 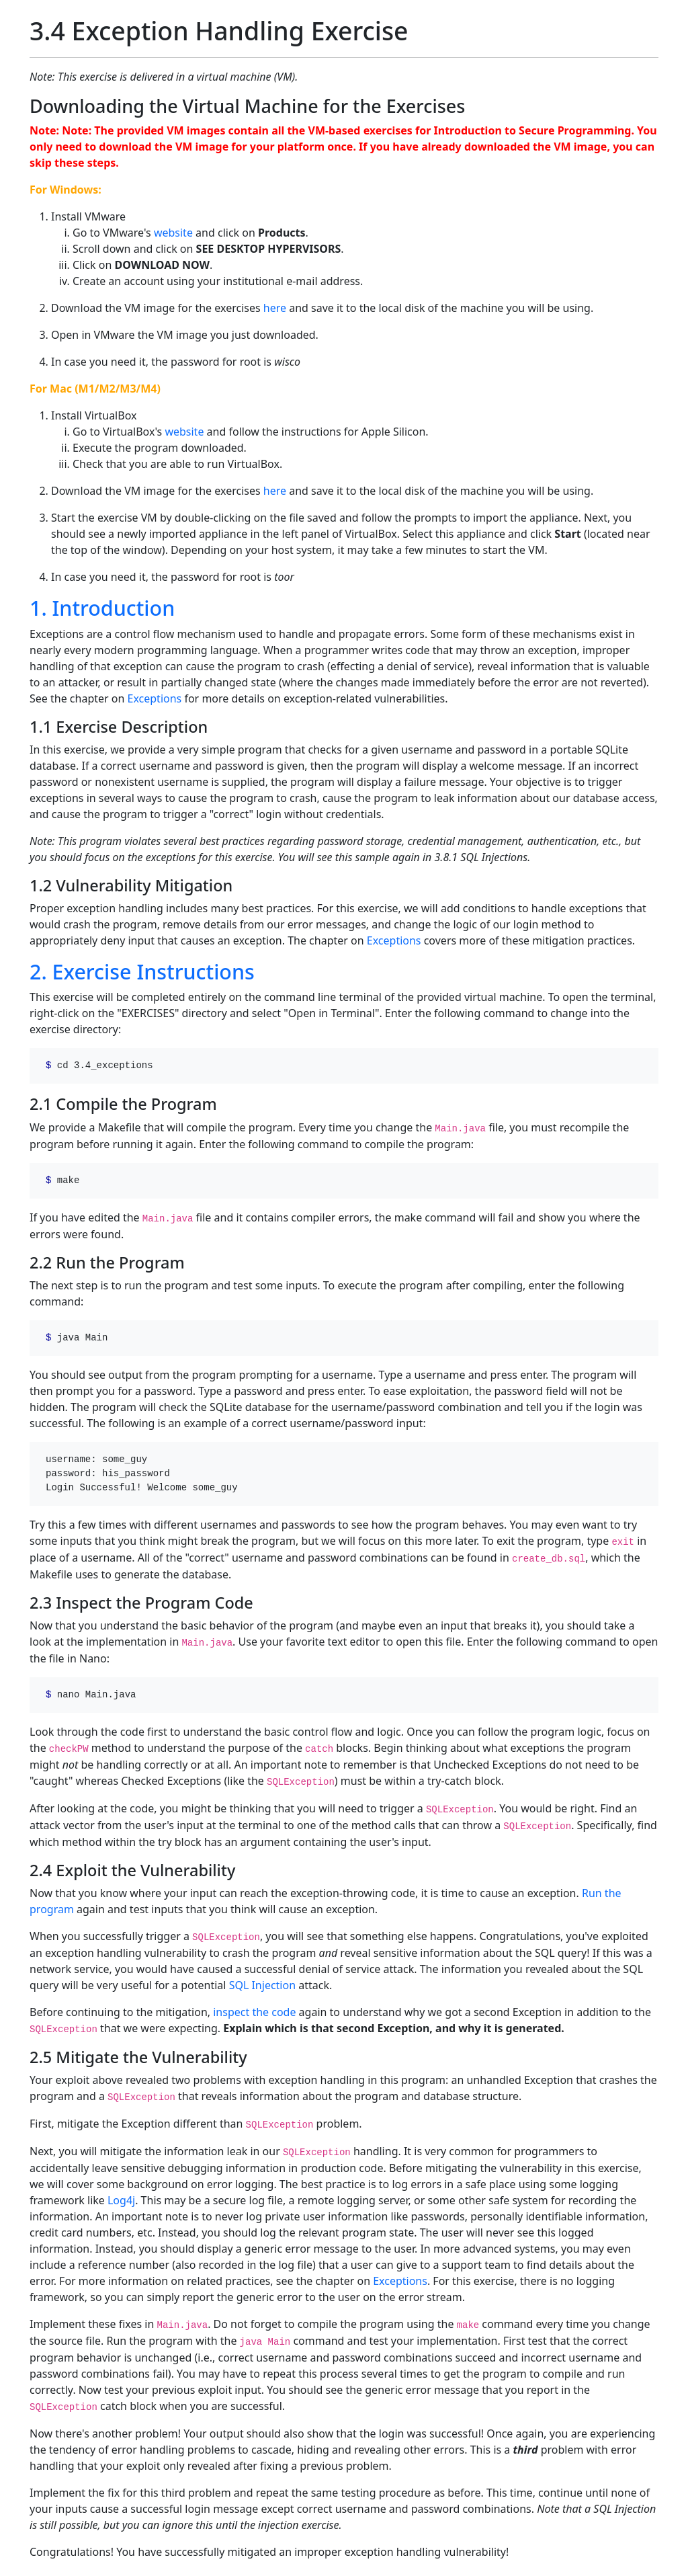 What do you see at coordinates (254, 2012) in the screenshot?
I see `inspect the code` at bounding box center [254, 2012].